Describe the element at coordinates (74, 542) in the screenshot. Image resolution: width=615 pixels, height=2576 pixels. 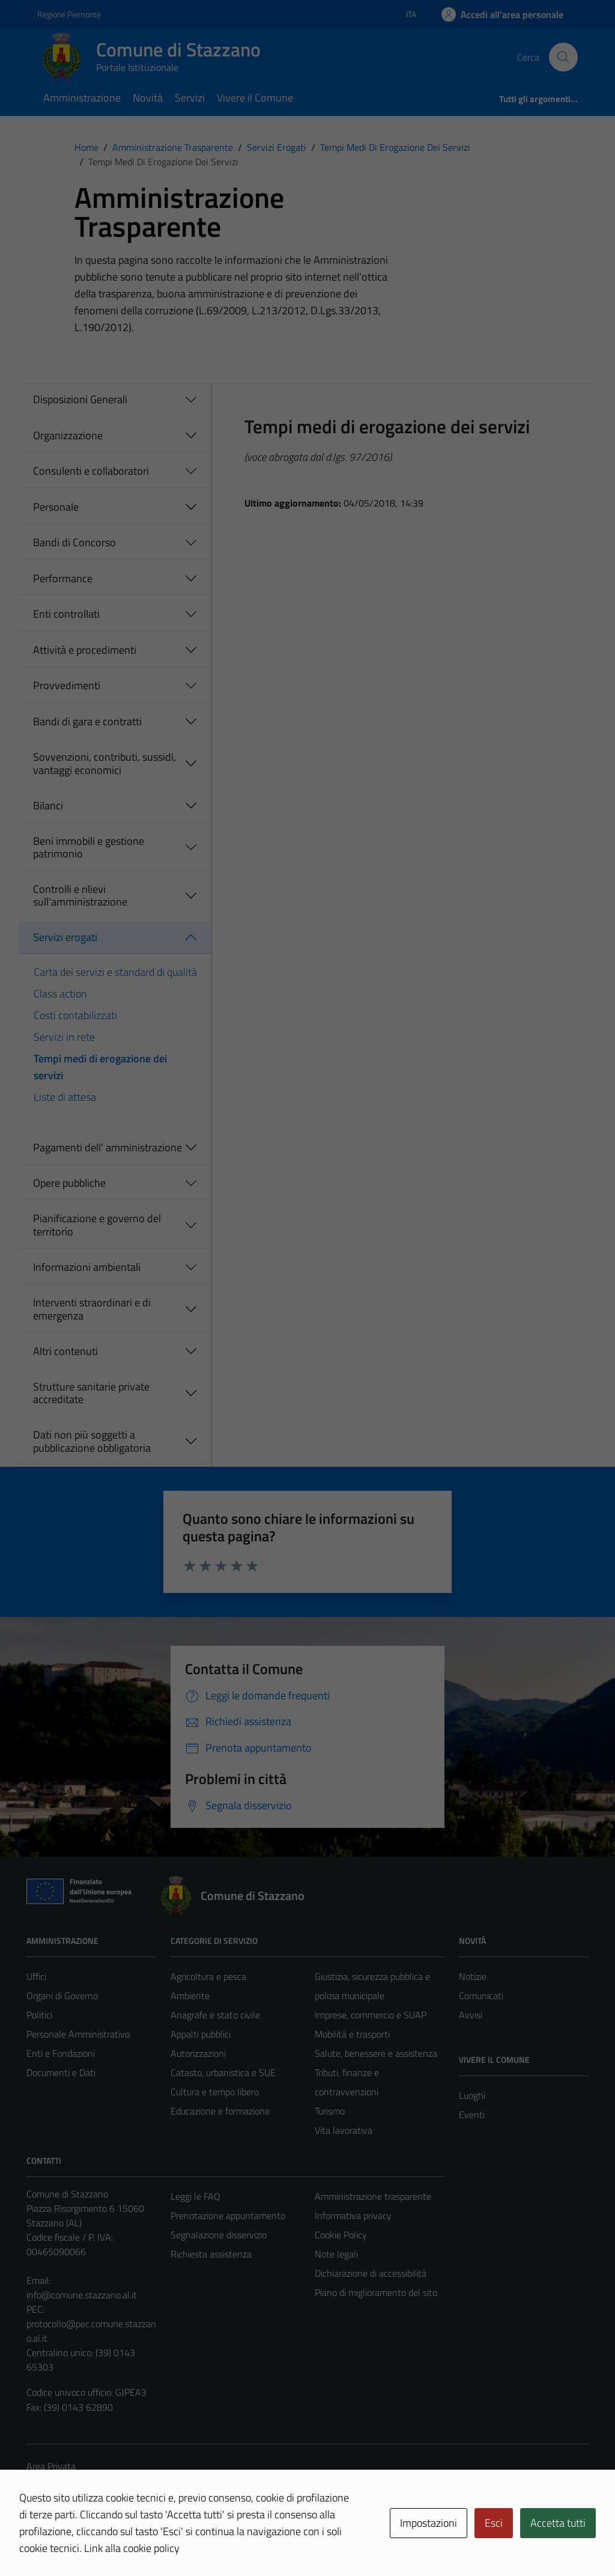
I see `Bandi di Concorso` at that location.